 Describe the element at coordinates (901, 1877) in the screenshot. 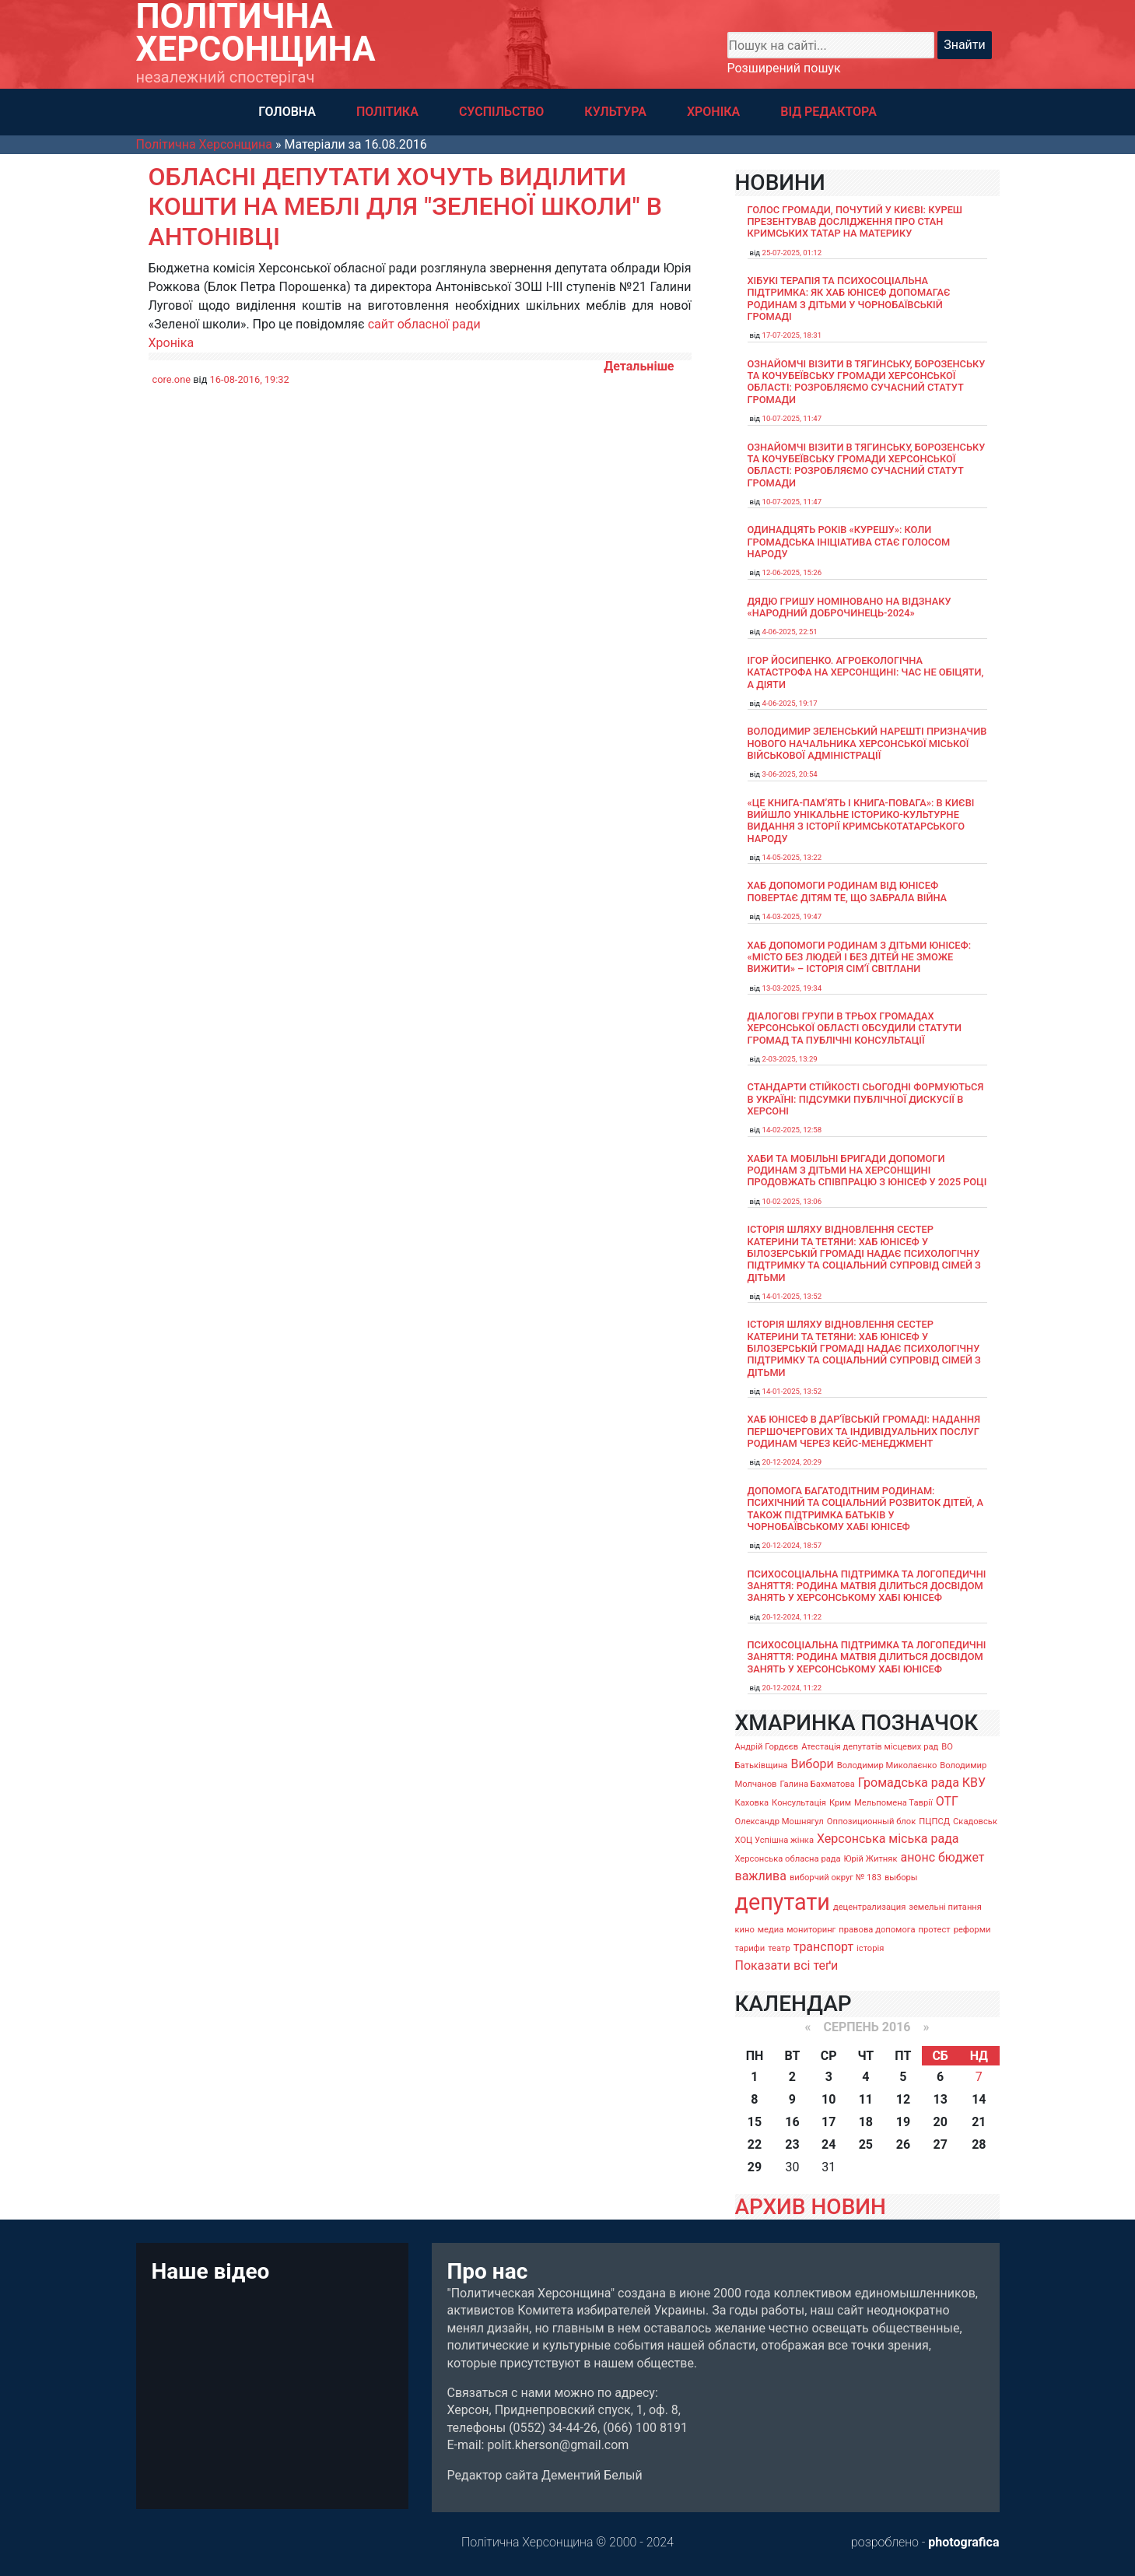

I see `выборы` at that location.